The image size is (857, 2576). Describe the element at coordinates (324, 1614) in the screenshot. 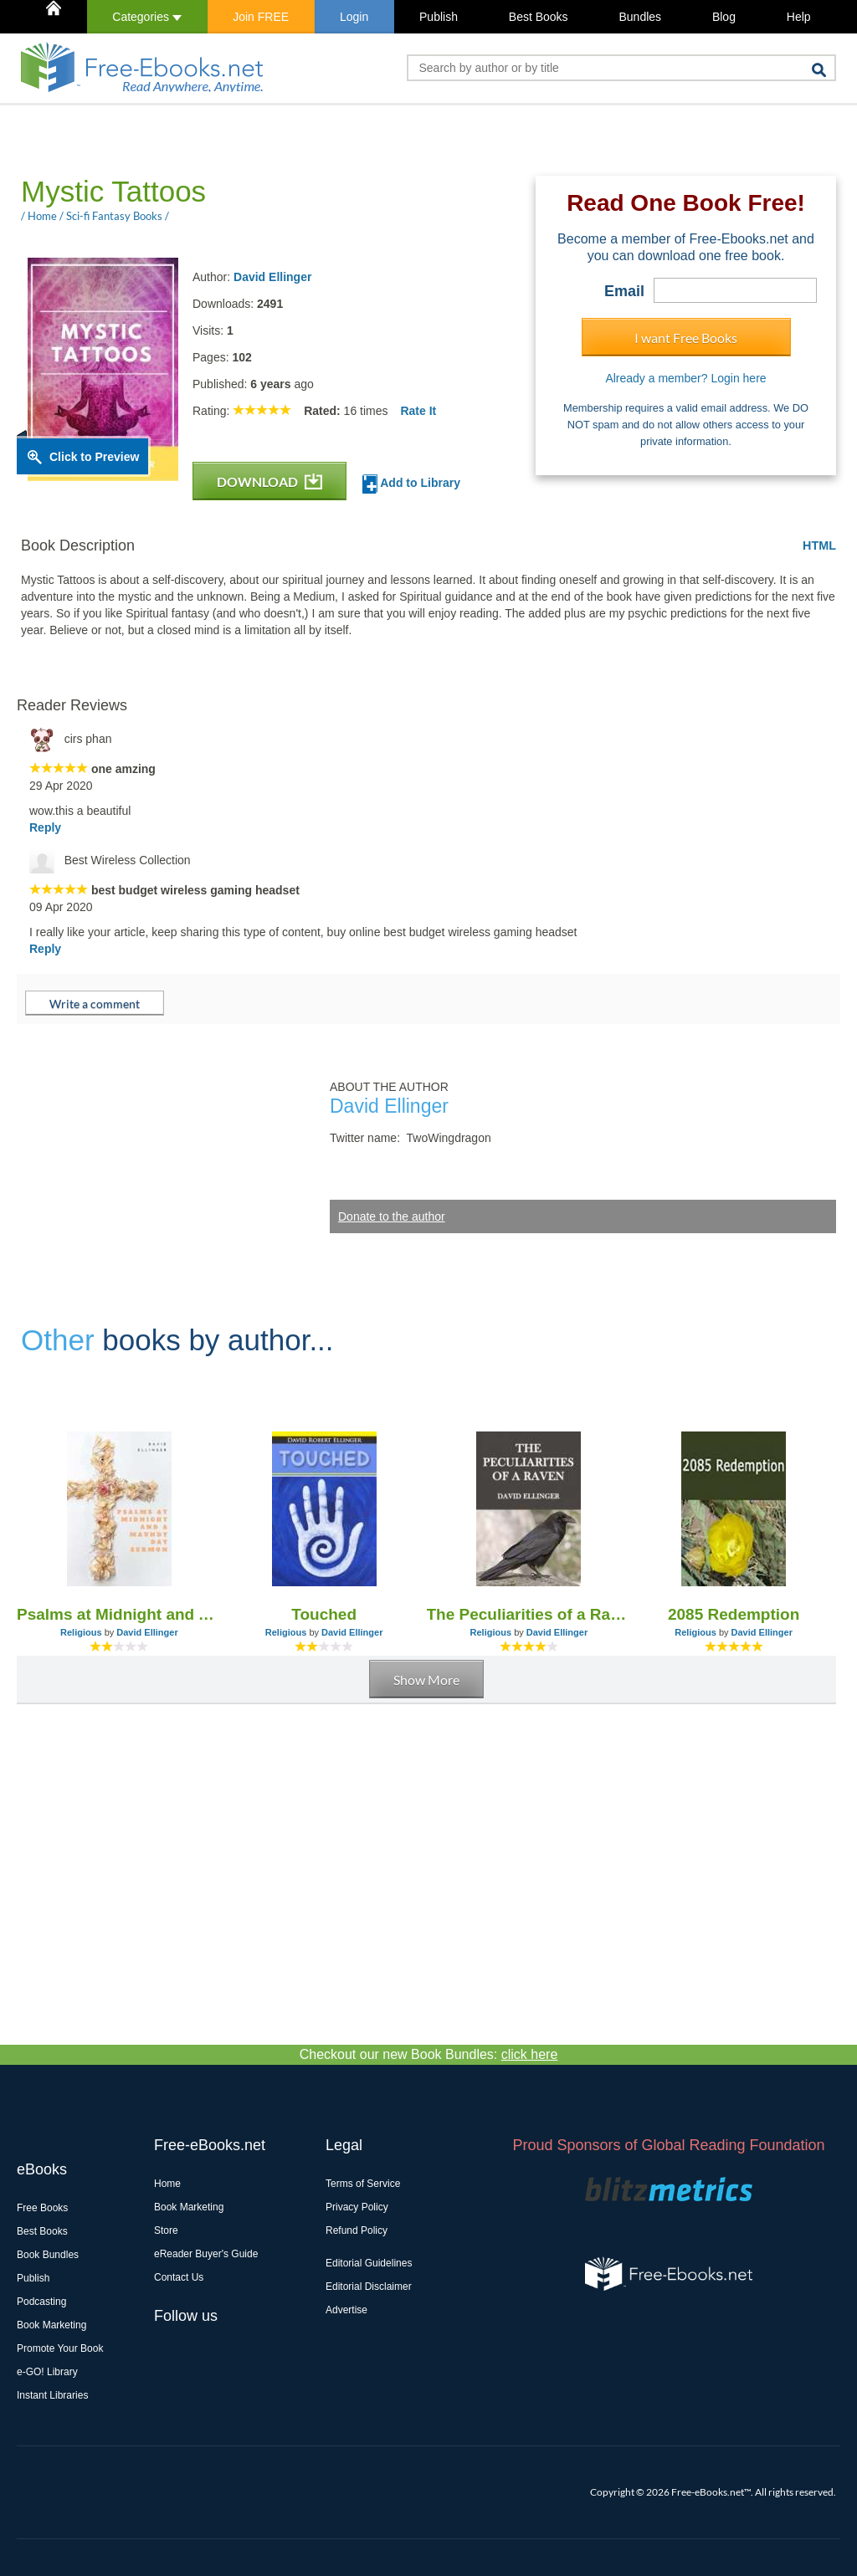

I see `Touched` at that location.